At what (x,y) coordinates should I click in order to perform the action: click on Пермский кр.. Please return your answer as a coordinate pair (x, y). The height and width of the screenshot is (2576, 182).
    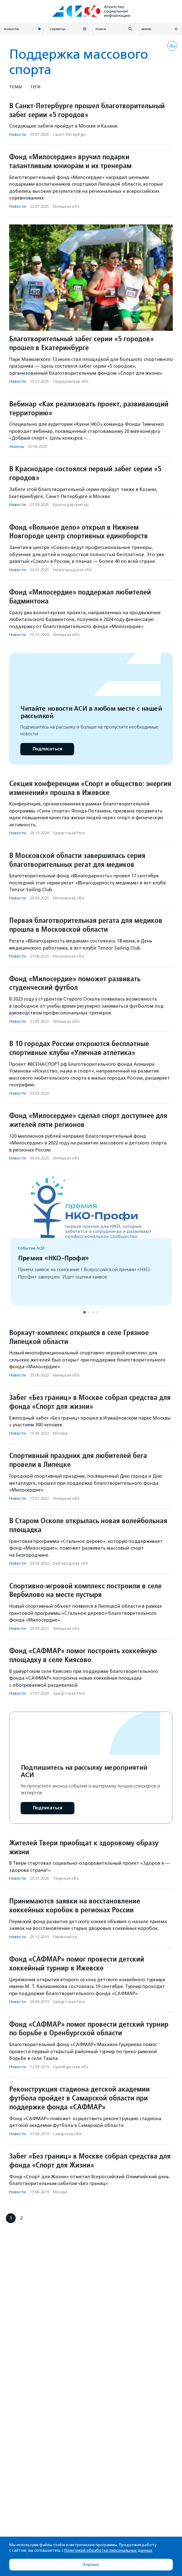
    Looking at the image, I should click on (65, 1936).